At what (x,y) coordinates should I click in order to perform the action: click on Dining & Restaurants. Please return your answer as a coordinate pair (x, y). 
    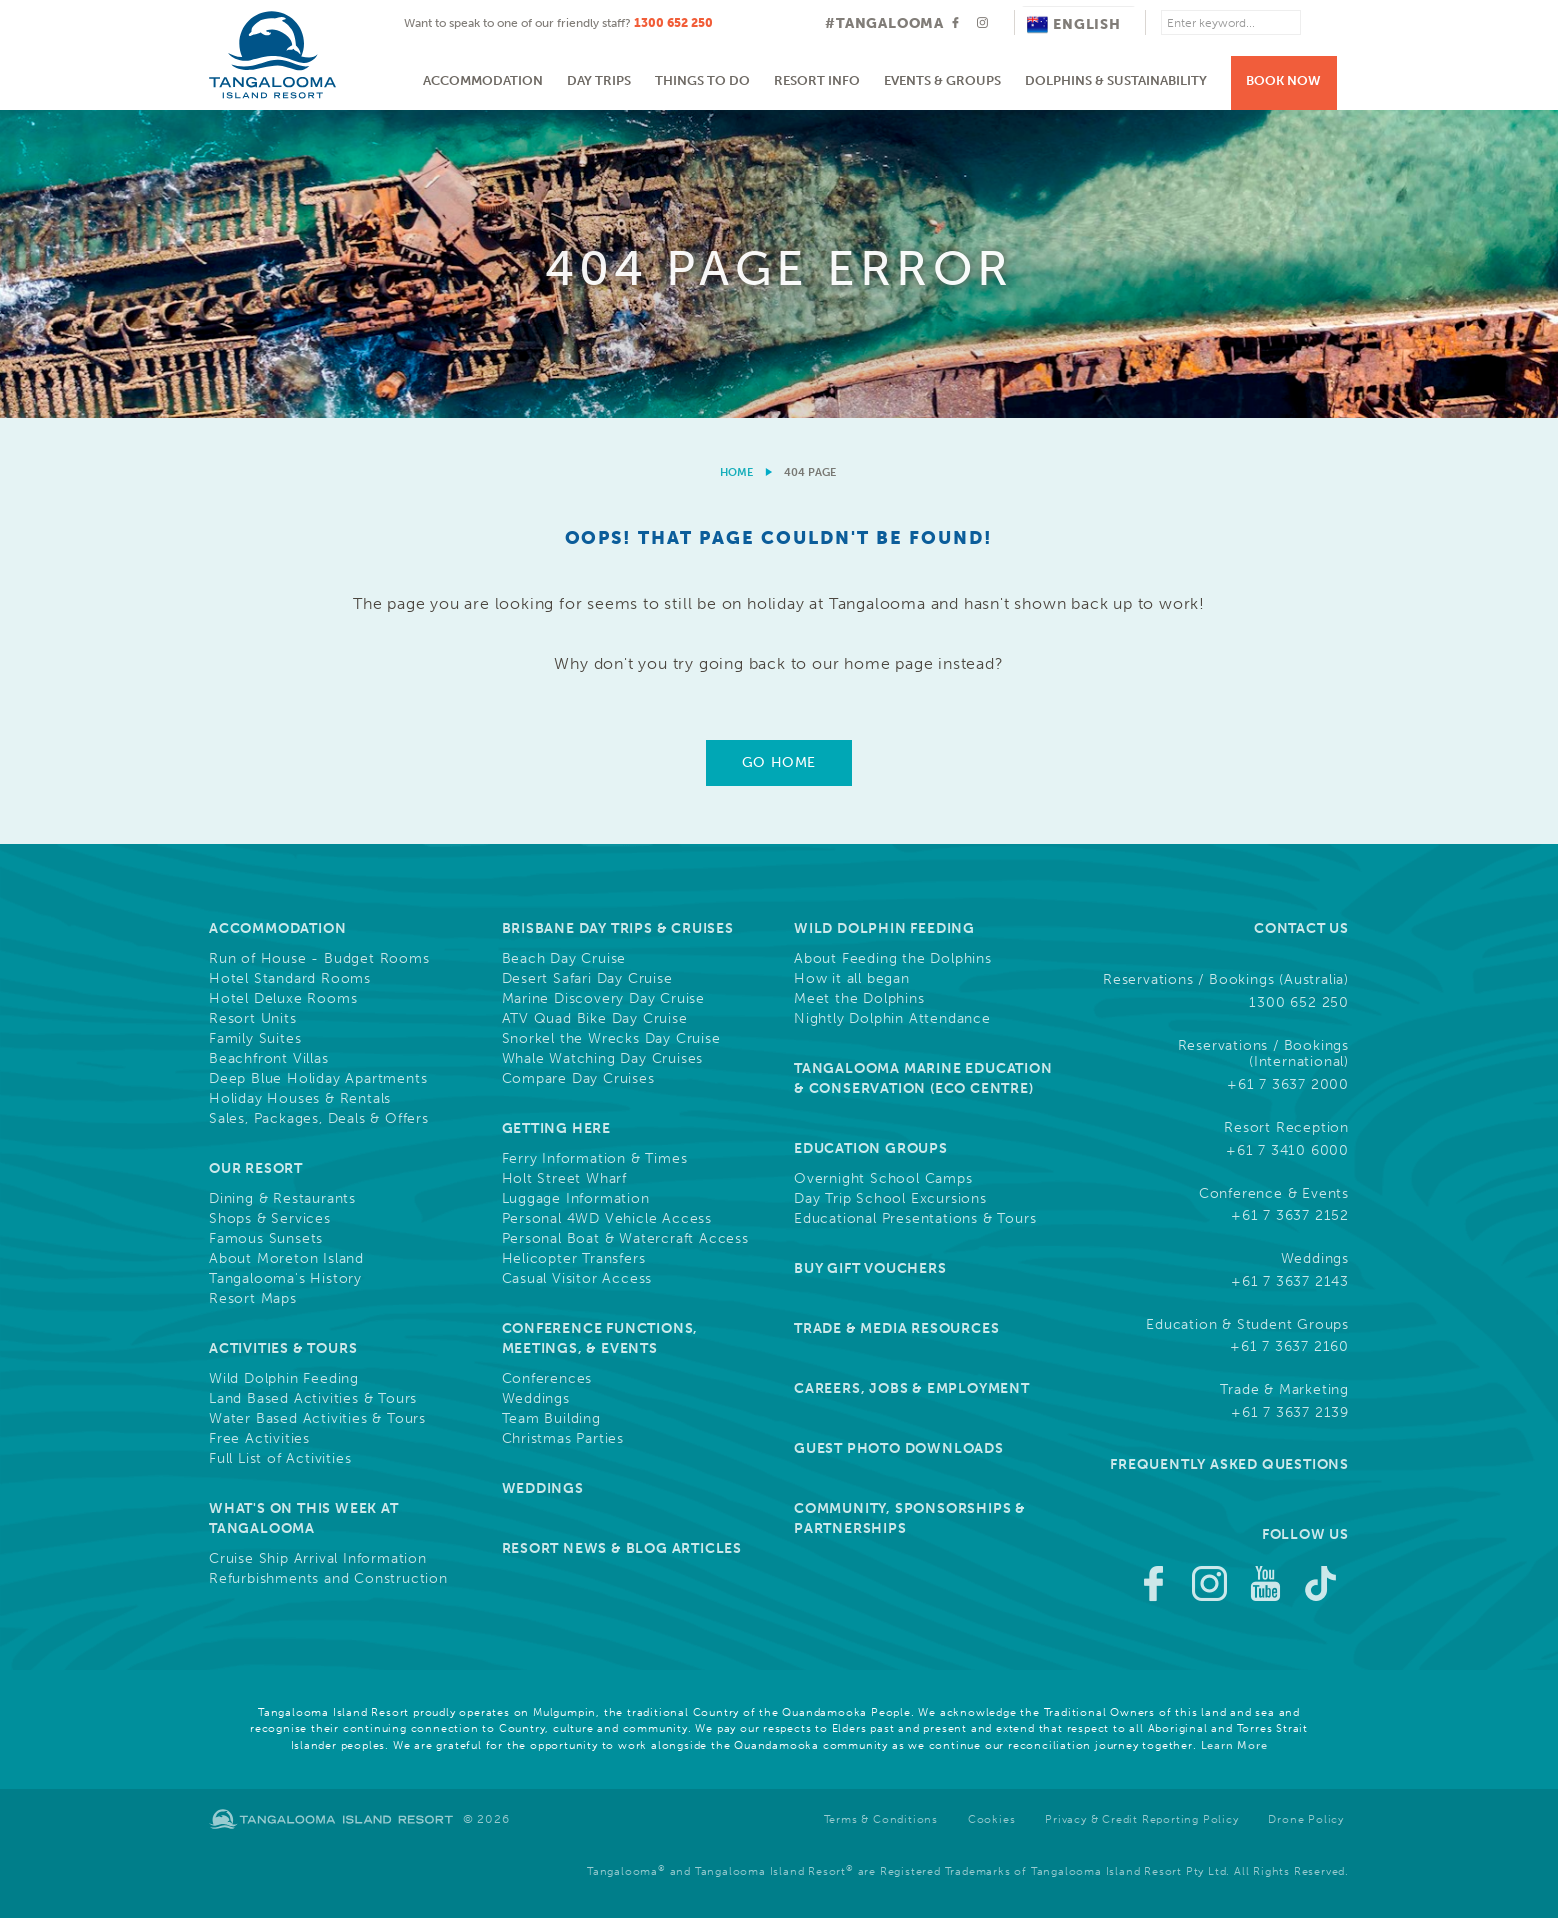
    Looking at the image, I should click on (282, 1199).